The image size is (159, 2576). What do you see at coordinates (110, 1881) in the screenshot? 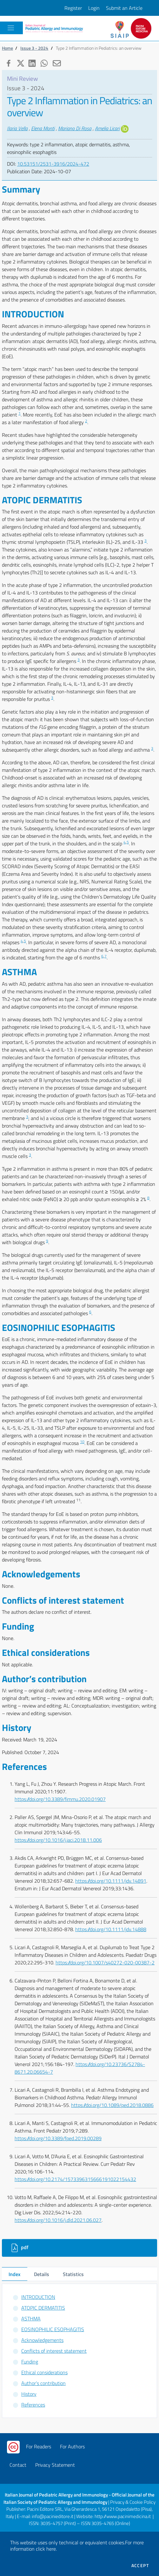
I see `https://doi.org/10.1111/jdv.14891` at bounding box center [110, 1881].